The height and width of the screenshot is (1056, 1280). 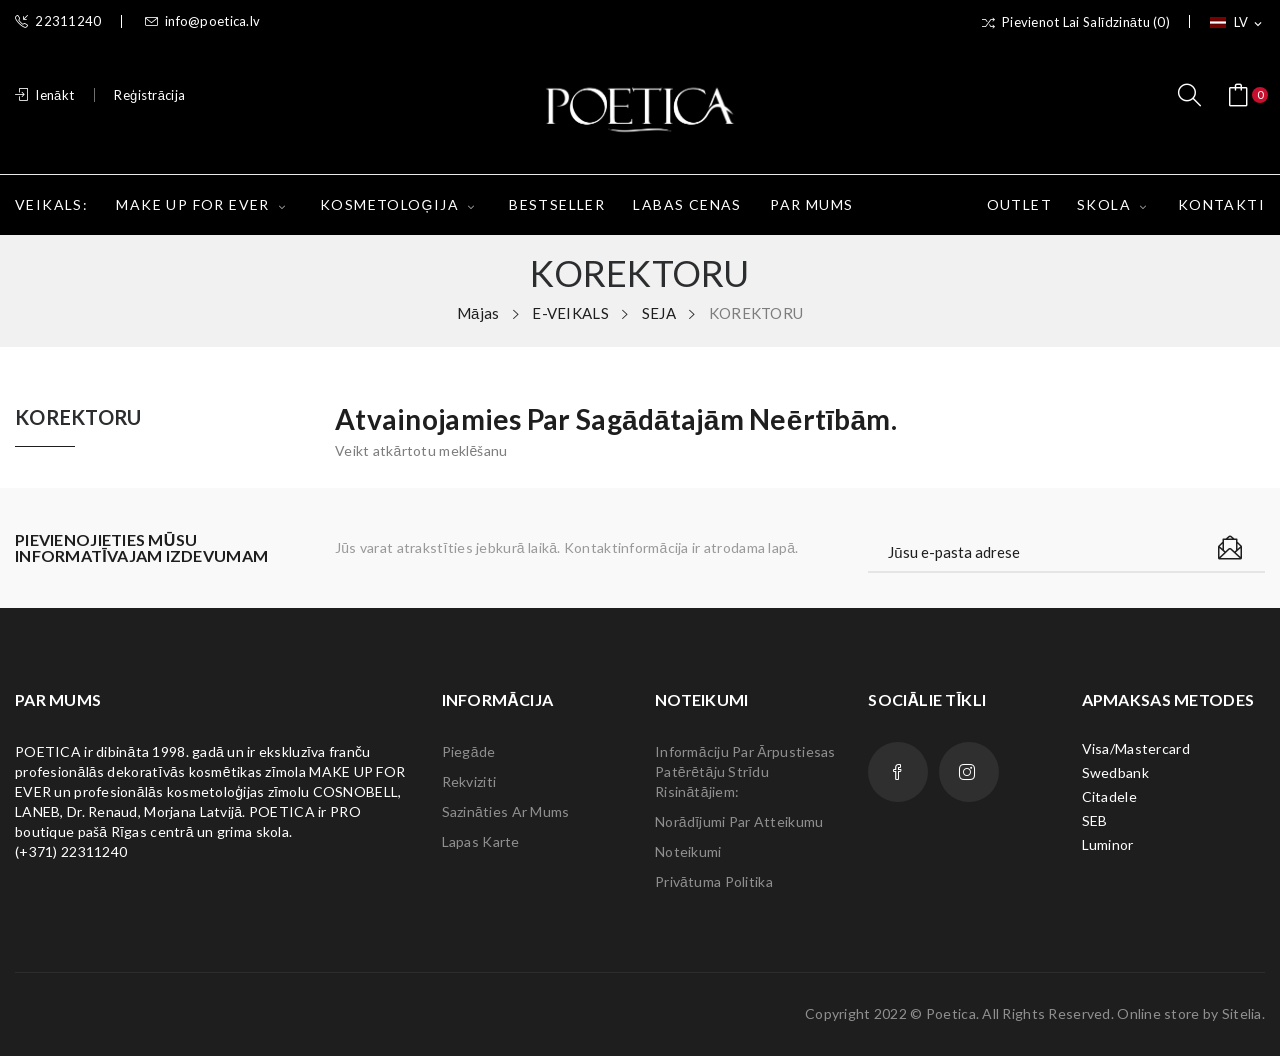 I want to click on info@poetica.lv, so click(x=202, y=21).